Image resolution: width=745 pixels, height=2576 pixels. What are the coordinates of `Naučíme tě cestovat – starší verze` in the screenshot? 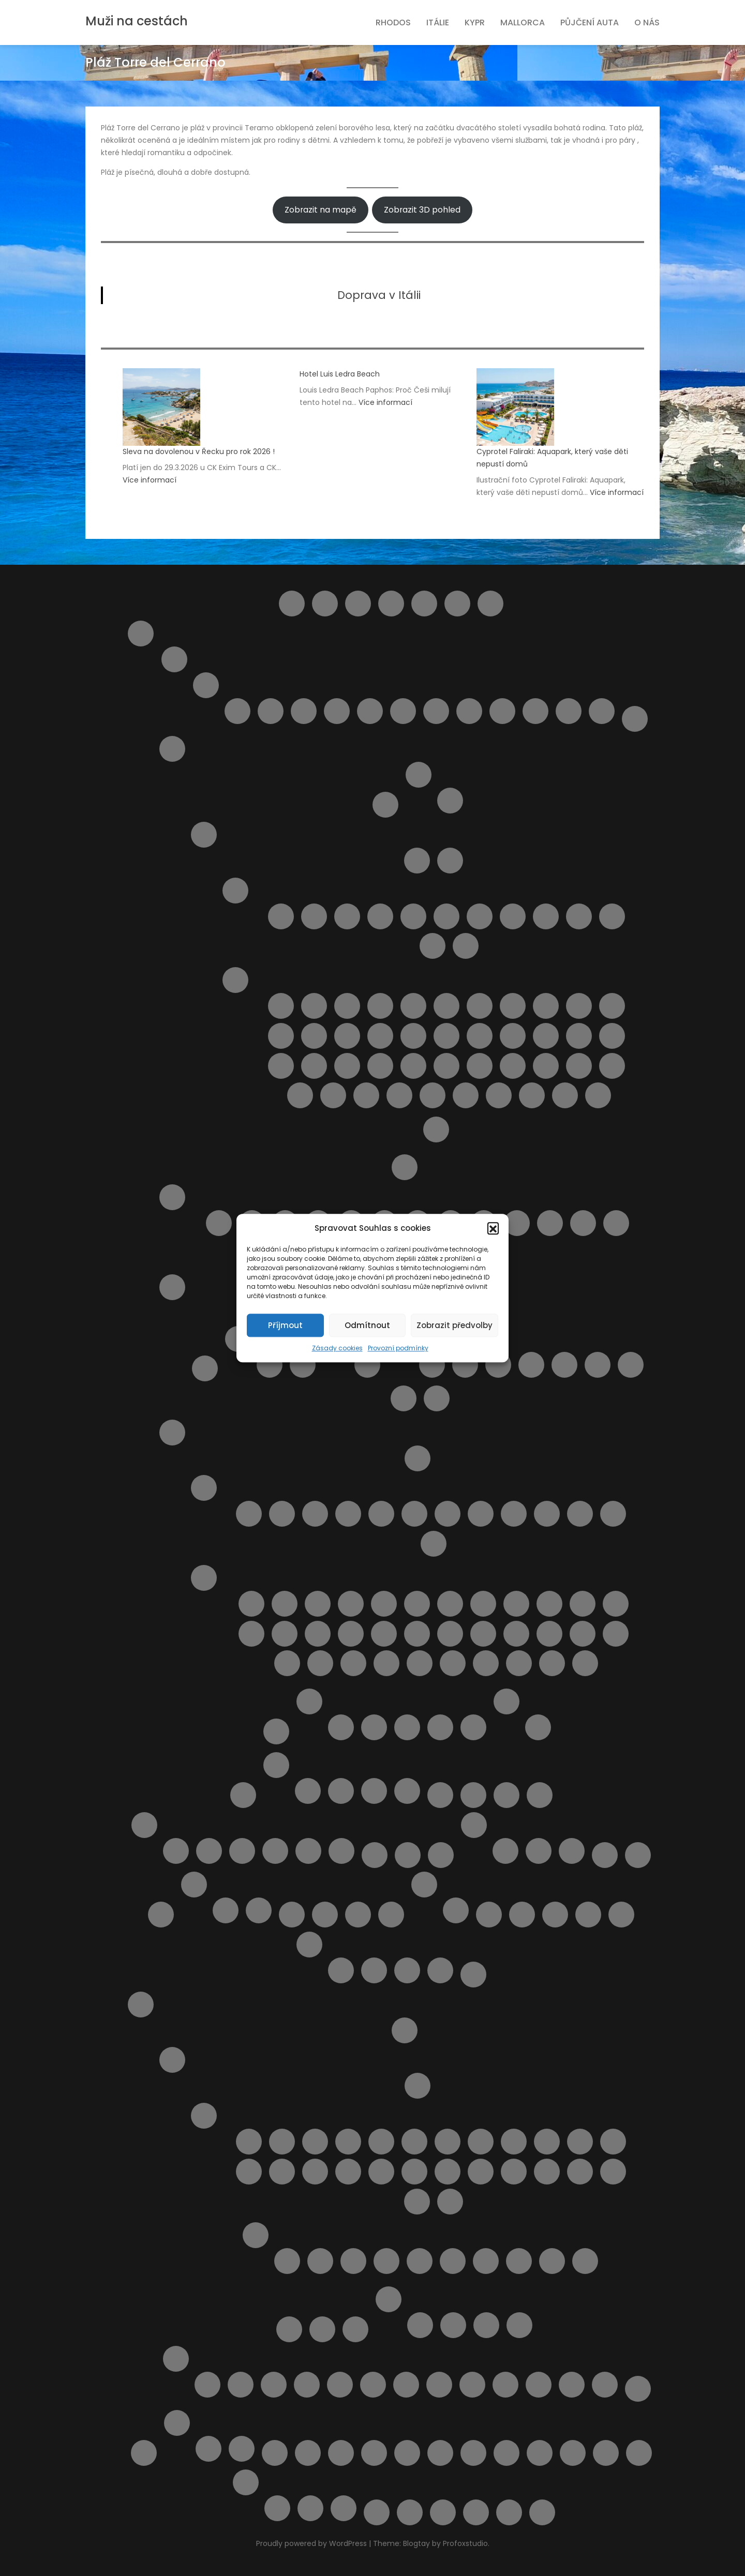 It's located at (638, 1855).